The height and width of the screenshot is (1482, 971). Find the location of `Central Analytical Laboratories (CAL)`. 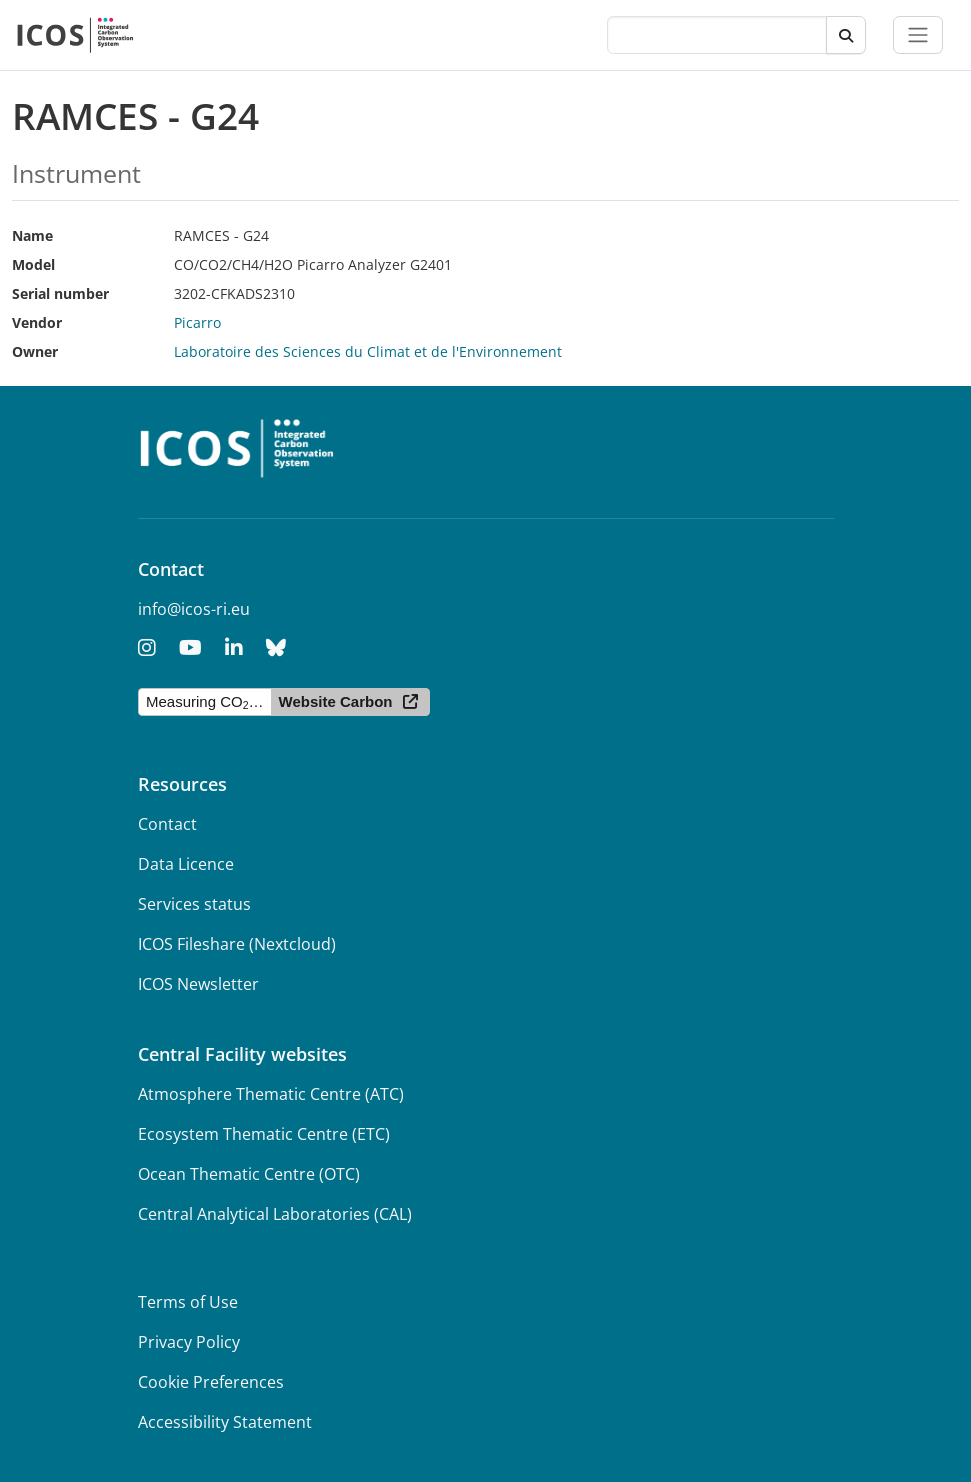

Central Analytical Laboratories (CAL) is located at coordinates (275, 1214).